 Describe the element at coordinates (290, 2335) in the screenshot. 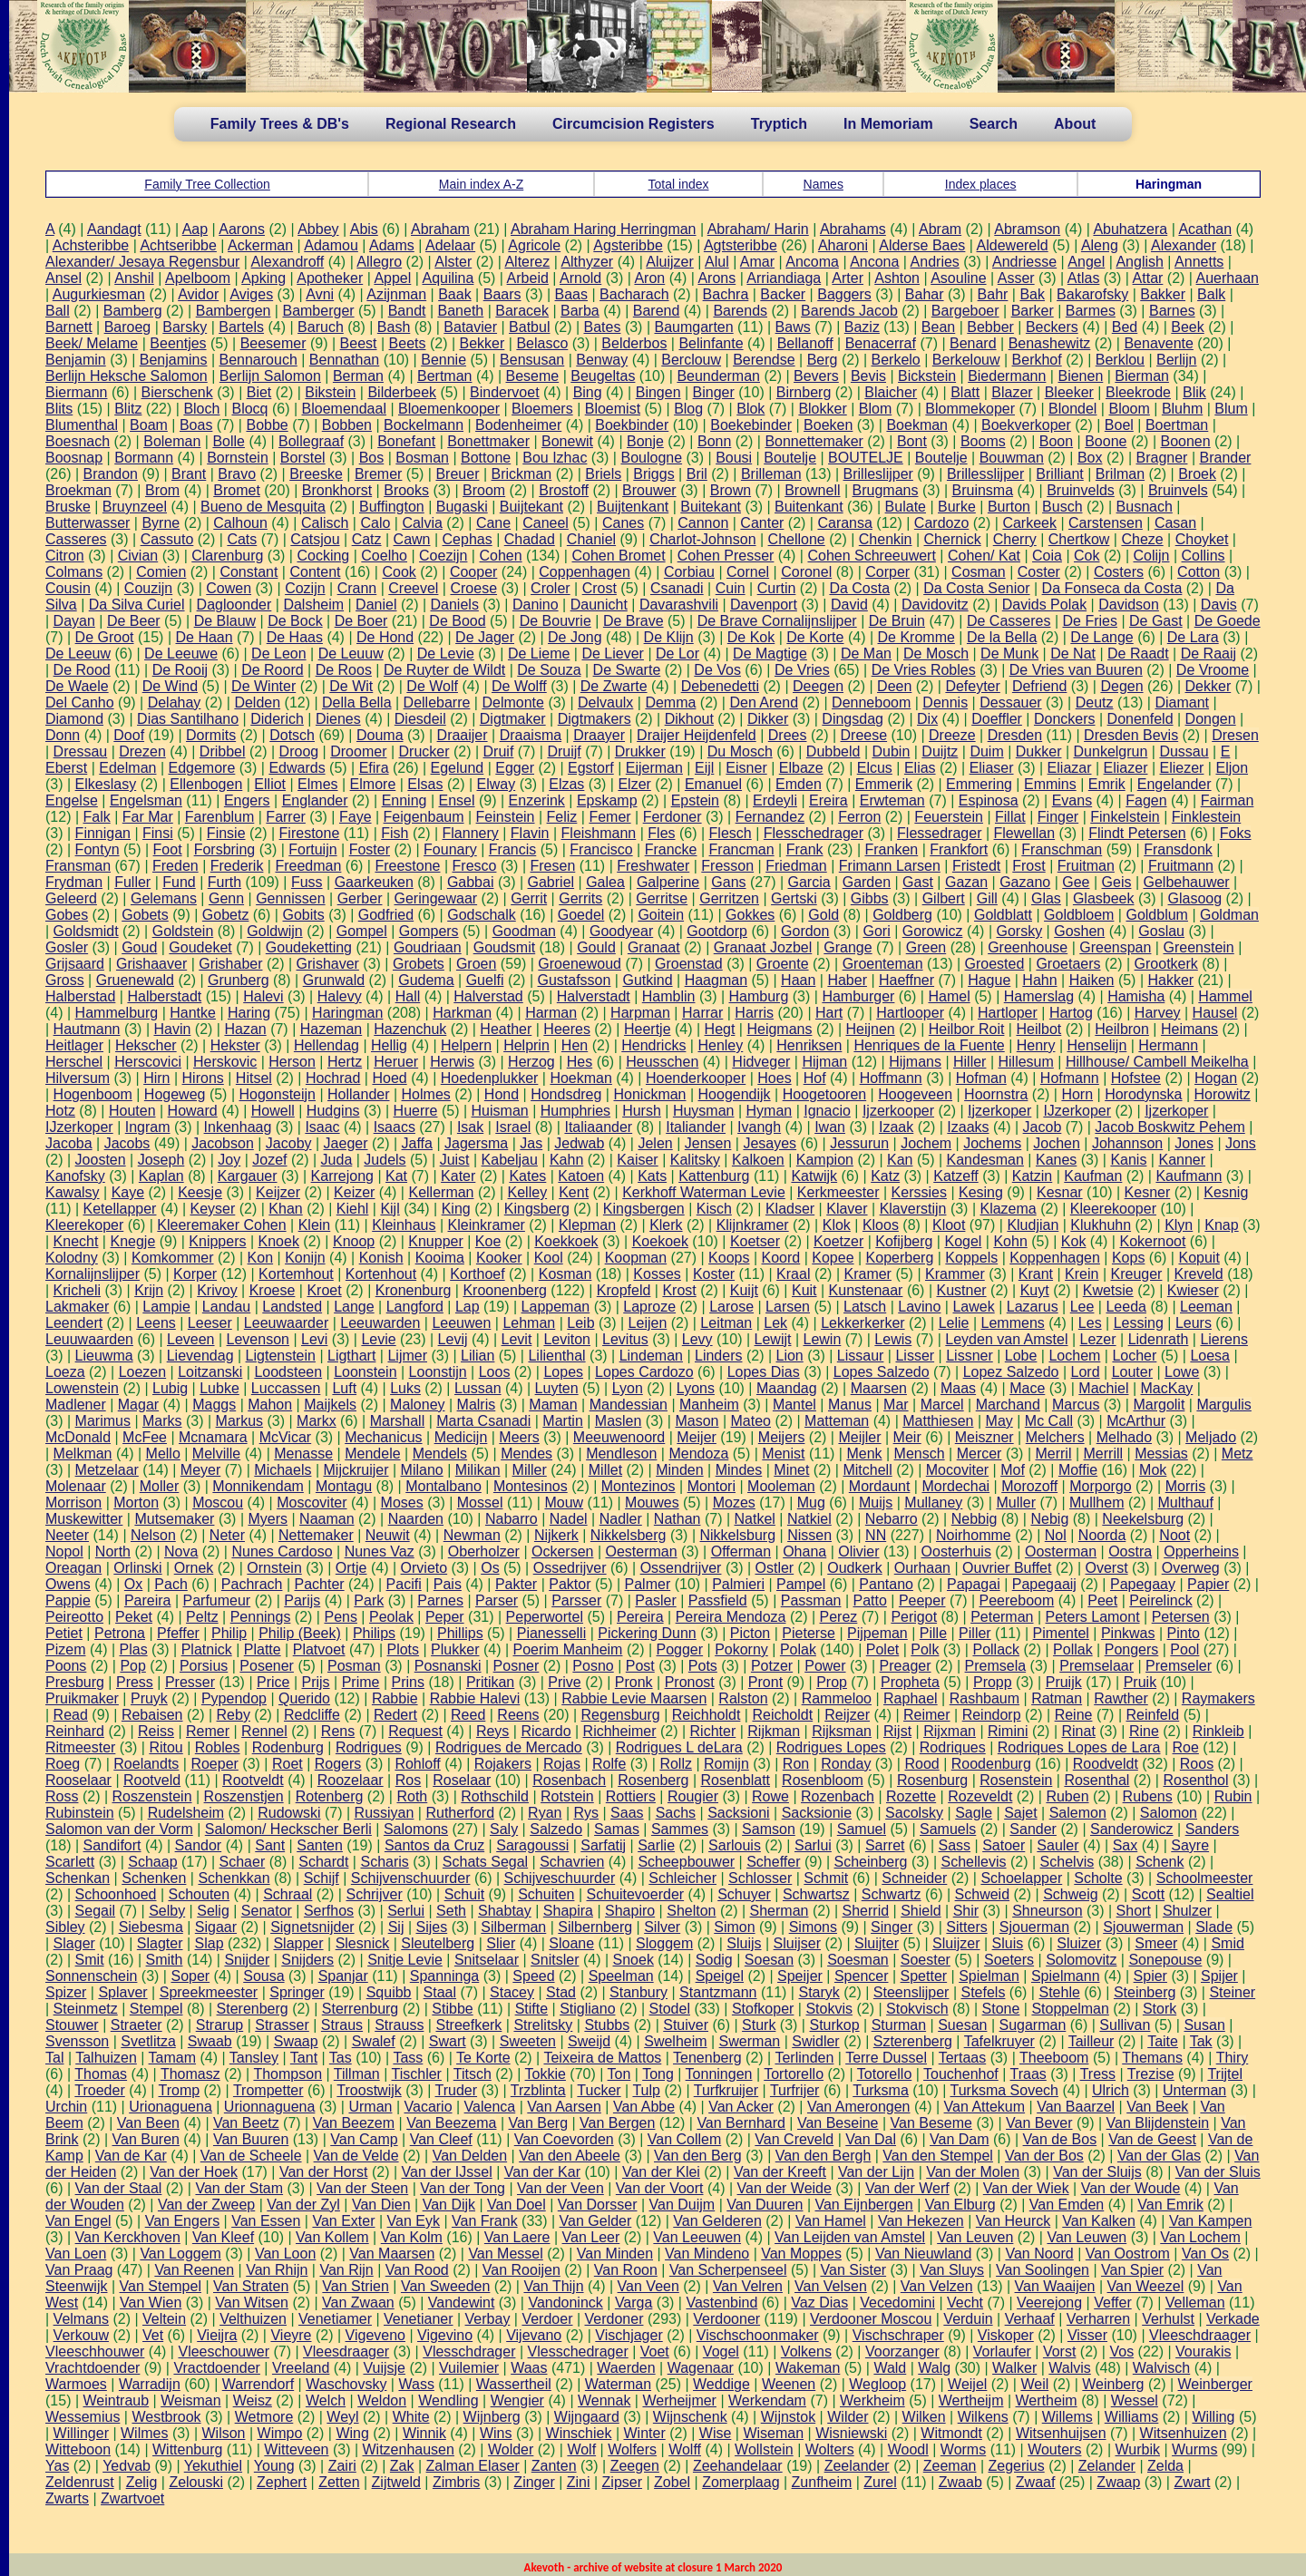

I see `Vieyre` at that location.